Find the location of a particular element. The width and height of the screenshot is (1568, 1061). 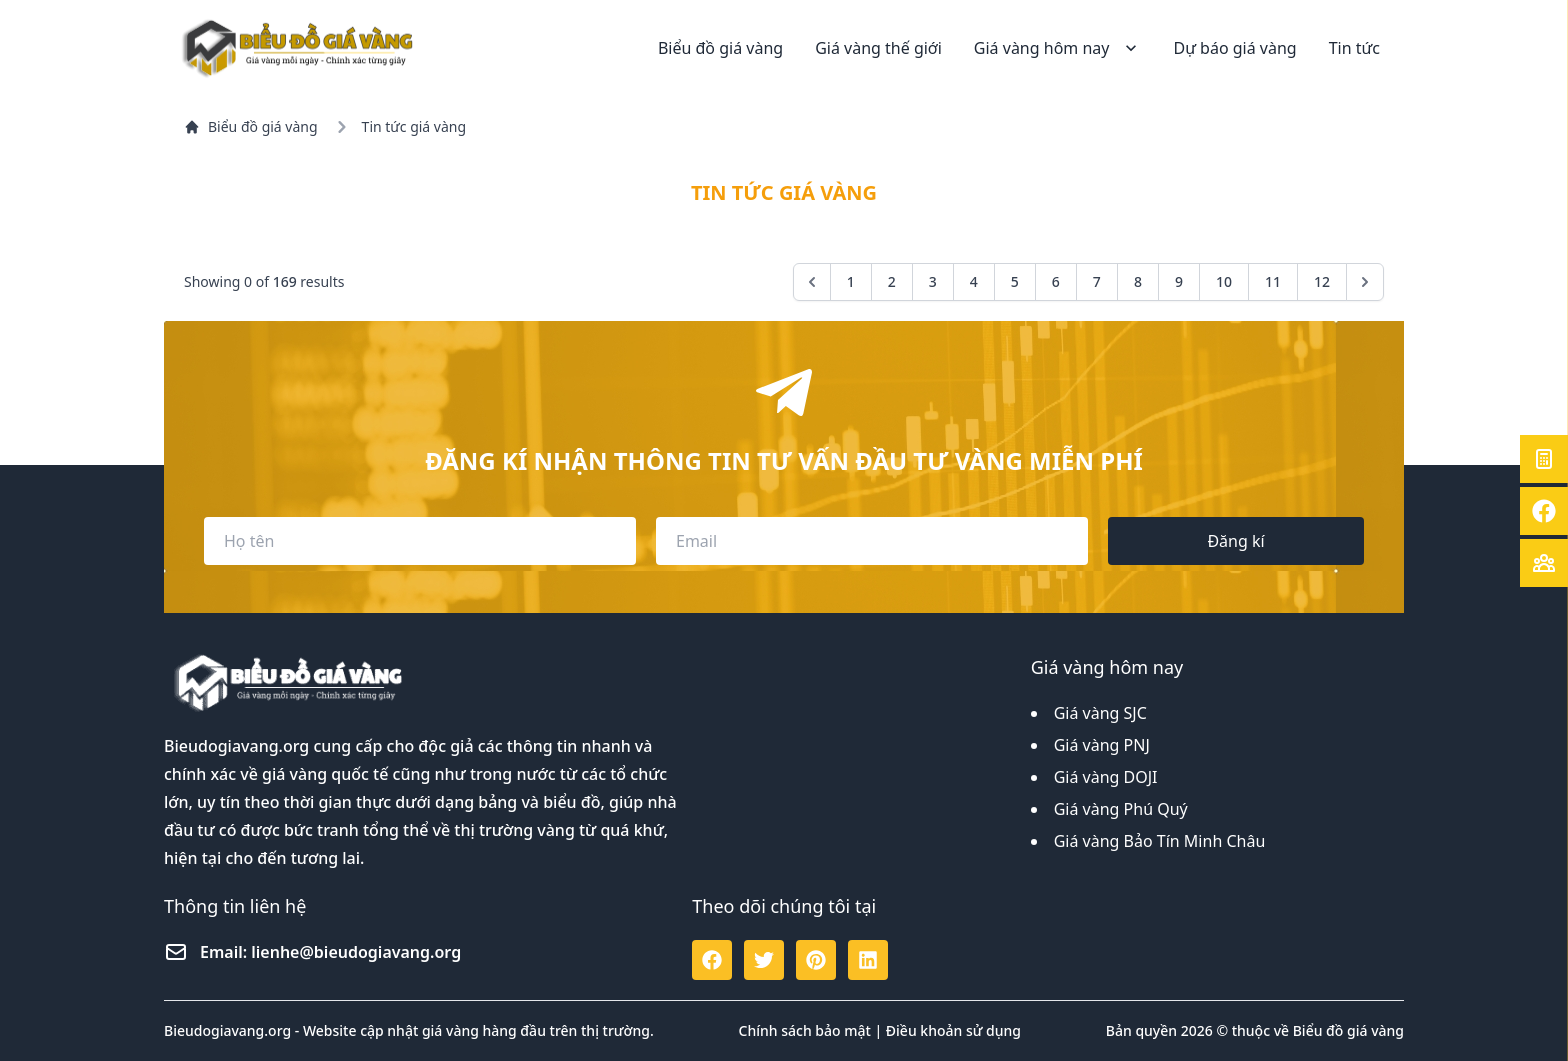

7 [Go to page 7] is located at coordinates (1097, 281).